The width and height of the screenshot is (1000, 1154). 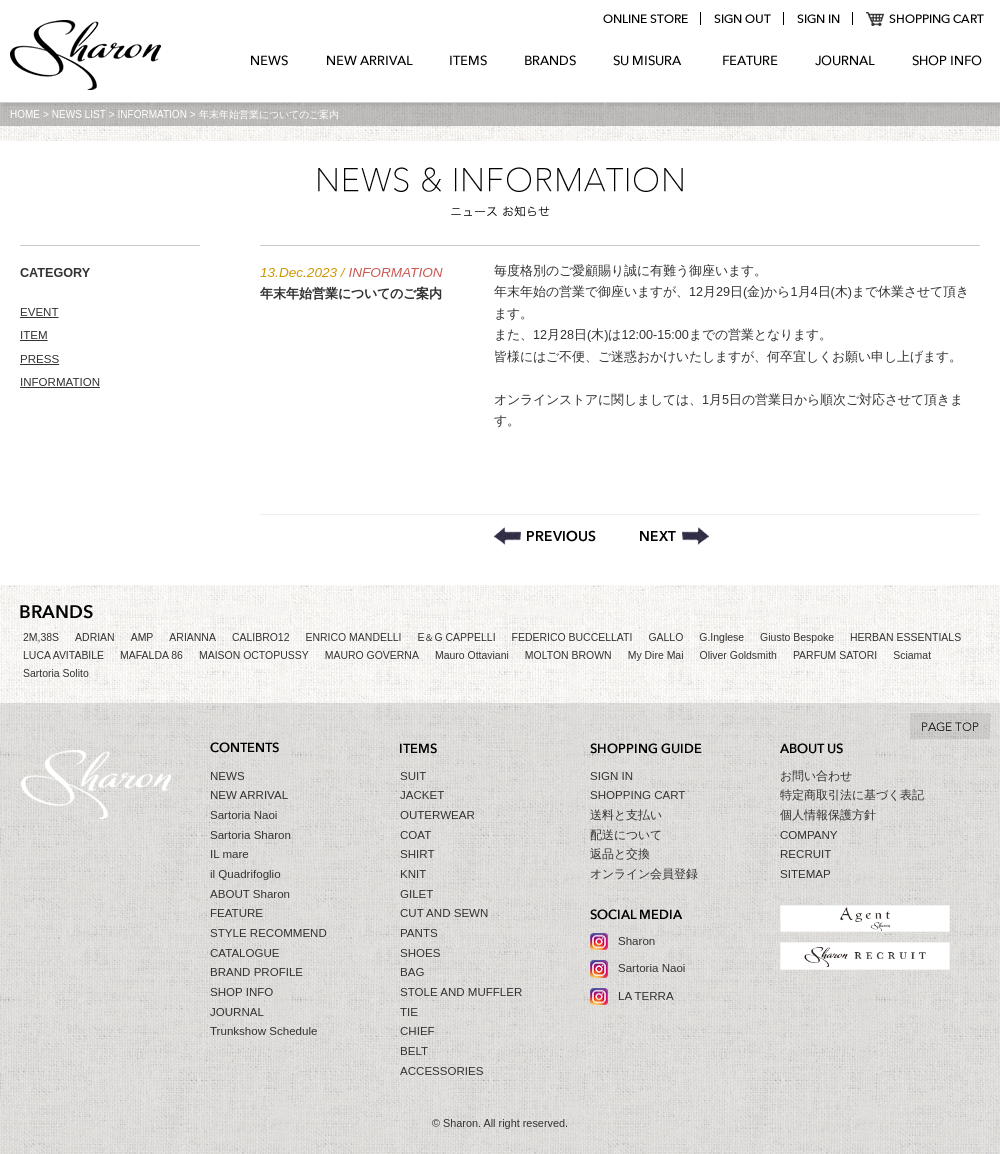 I want to click on ACCESSORIES, so click(x=441, y=1071).